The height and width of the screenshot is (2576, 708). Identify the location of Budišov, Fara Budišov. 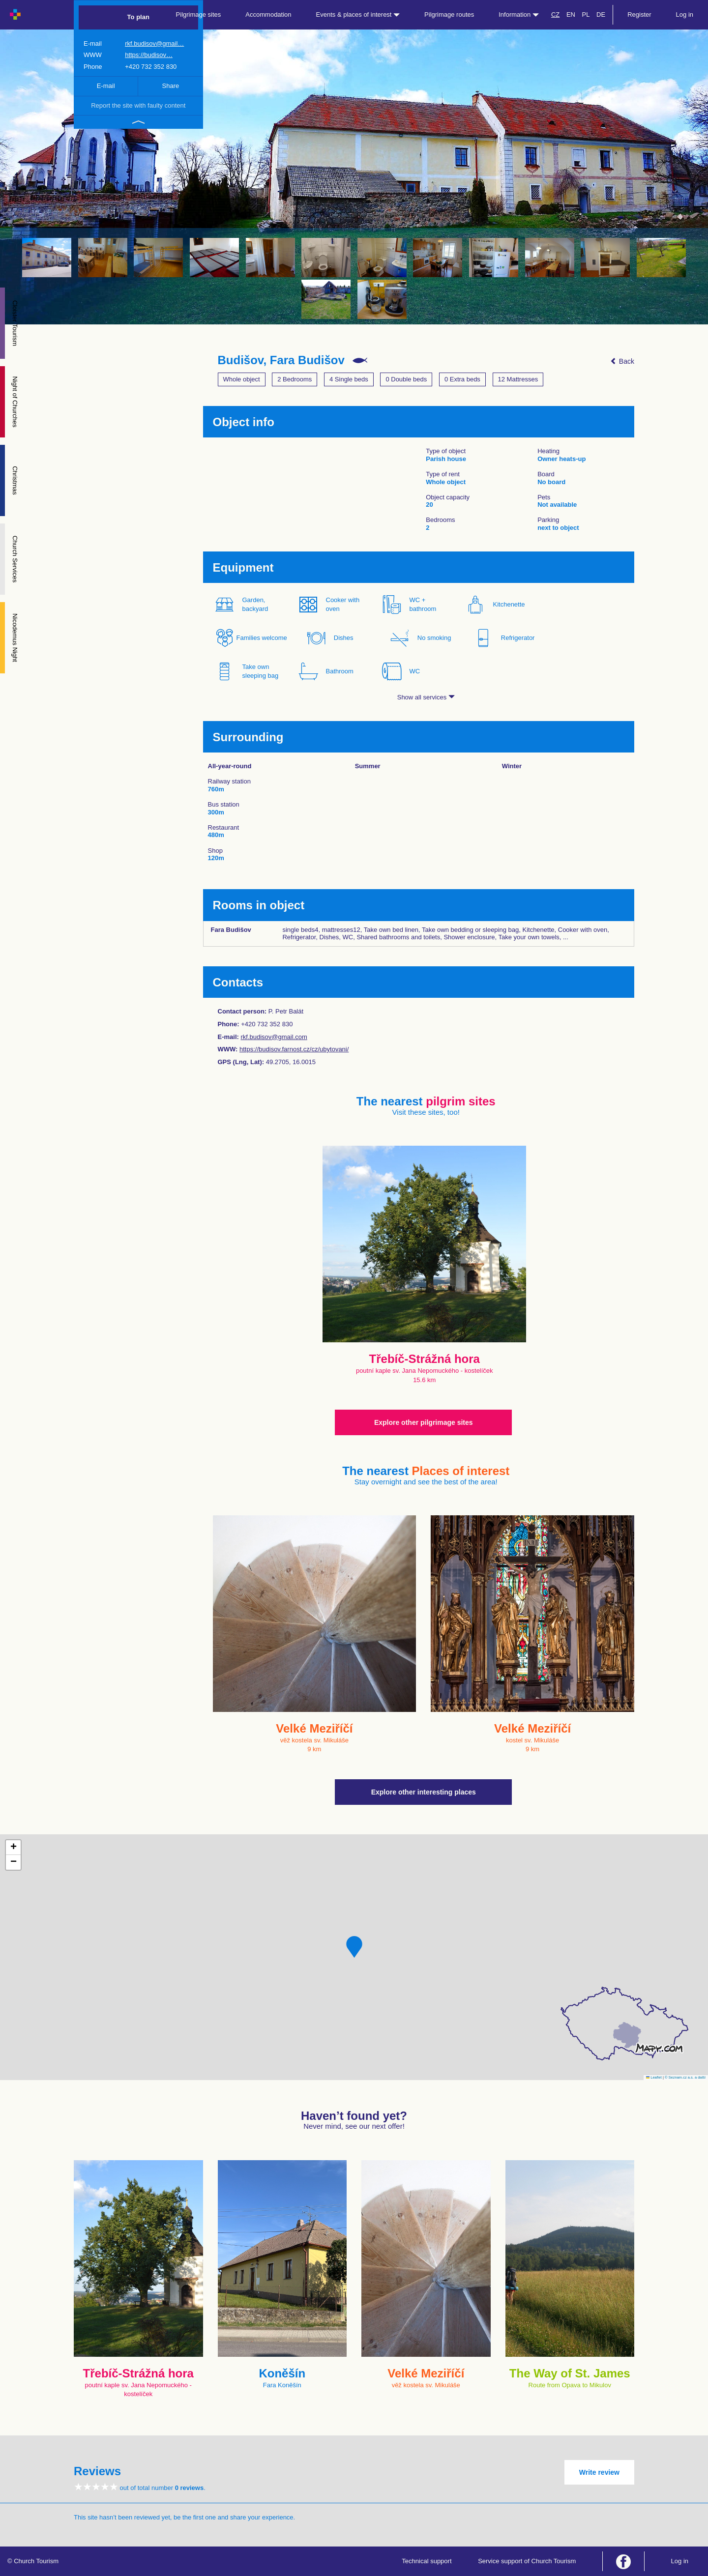
(281, 360).